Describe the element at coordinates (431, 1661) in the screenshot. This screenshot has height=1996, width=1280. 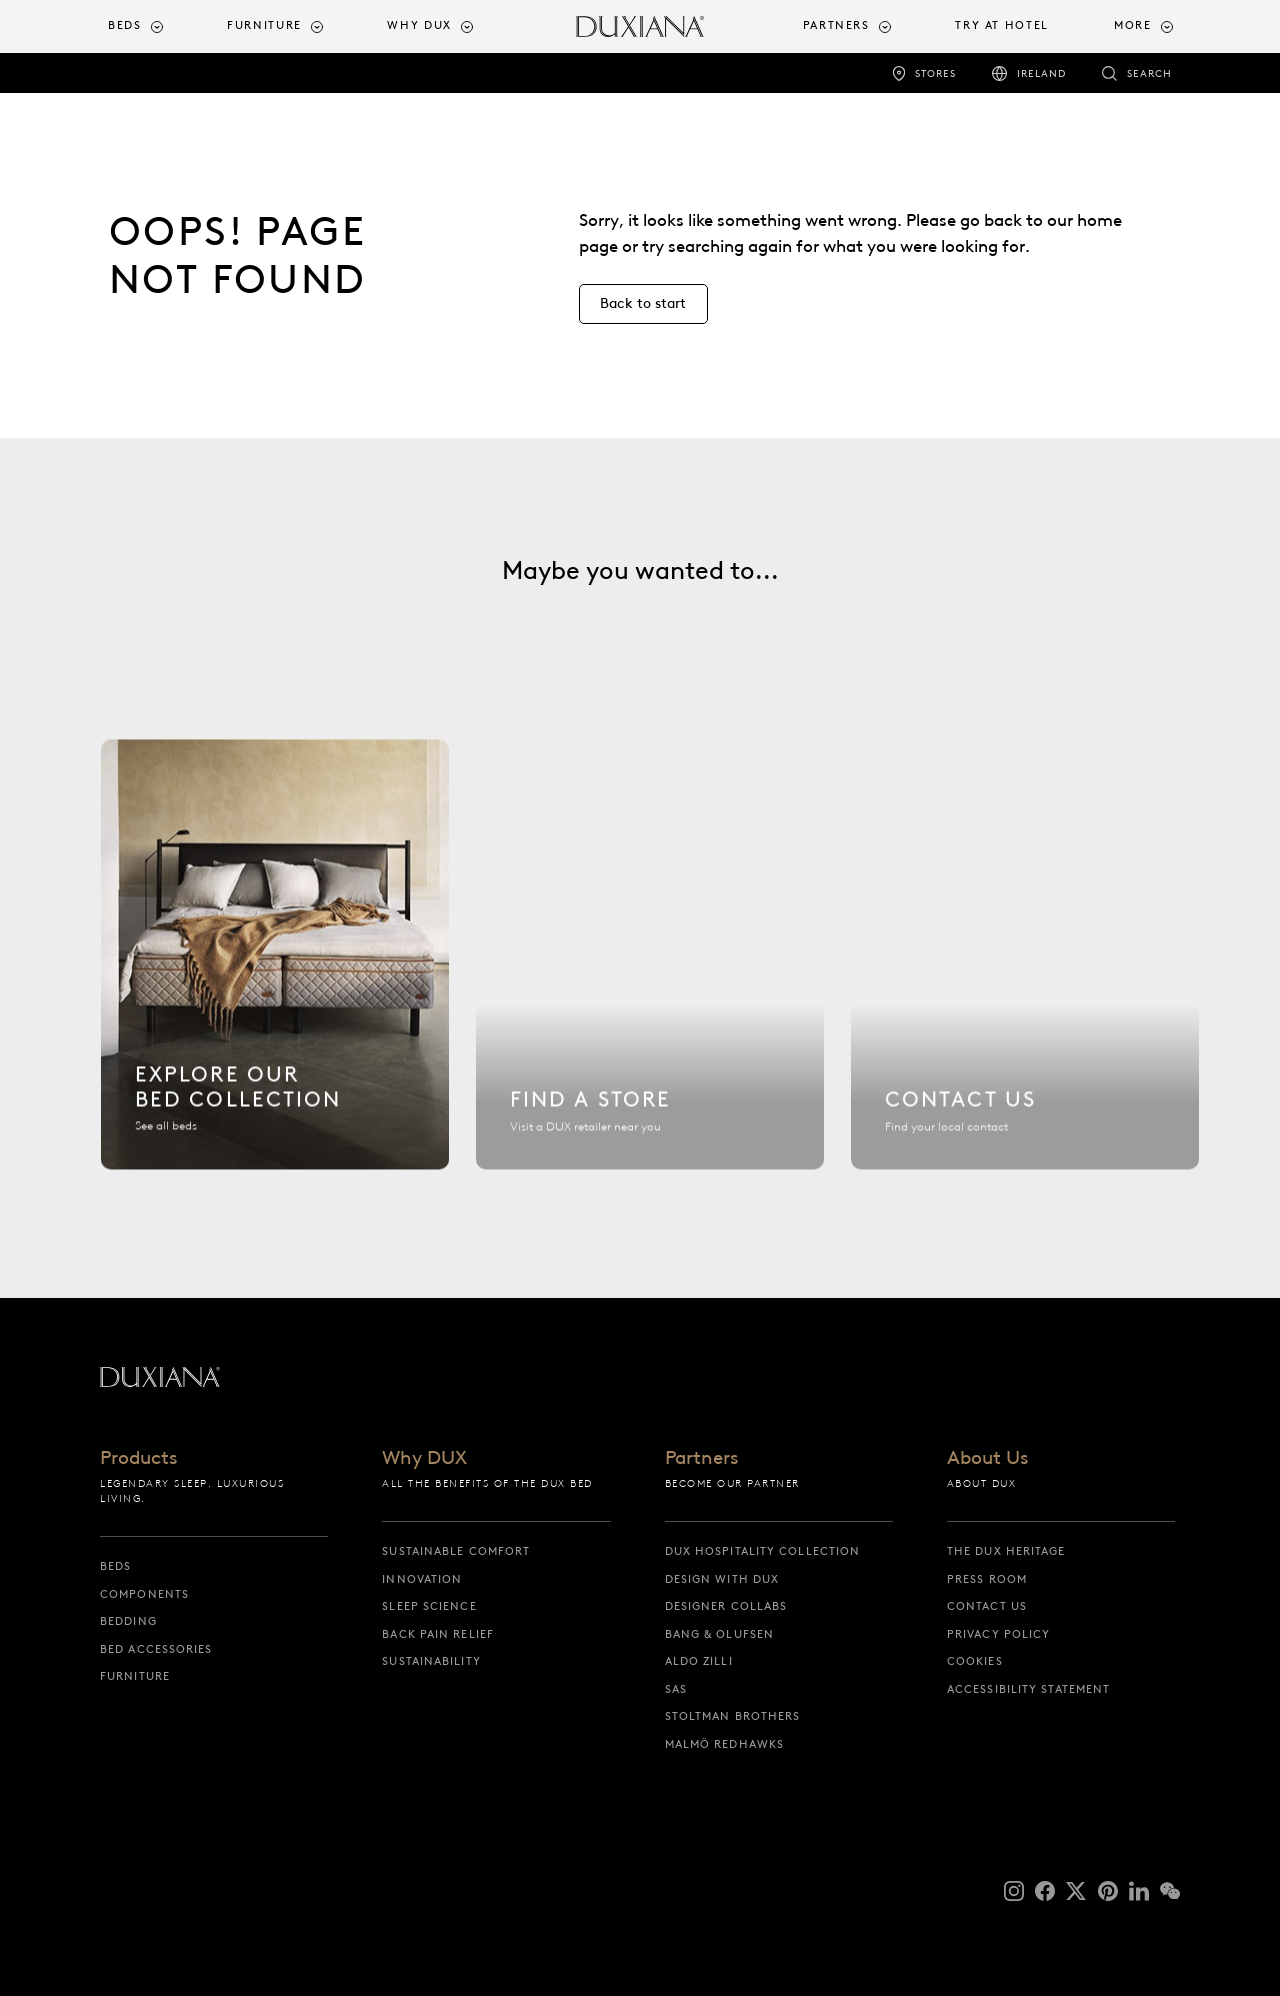
I see `Sustainability [sustainability]` at that location.